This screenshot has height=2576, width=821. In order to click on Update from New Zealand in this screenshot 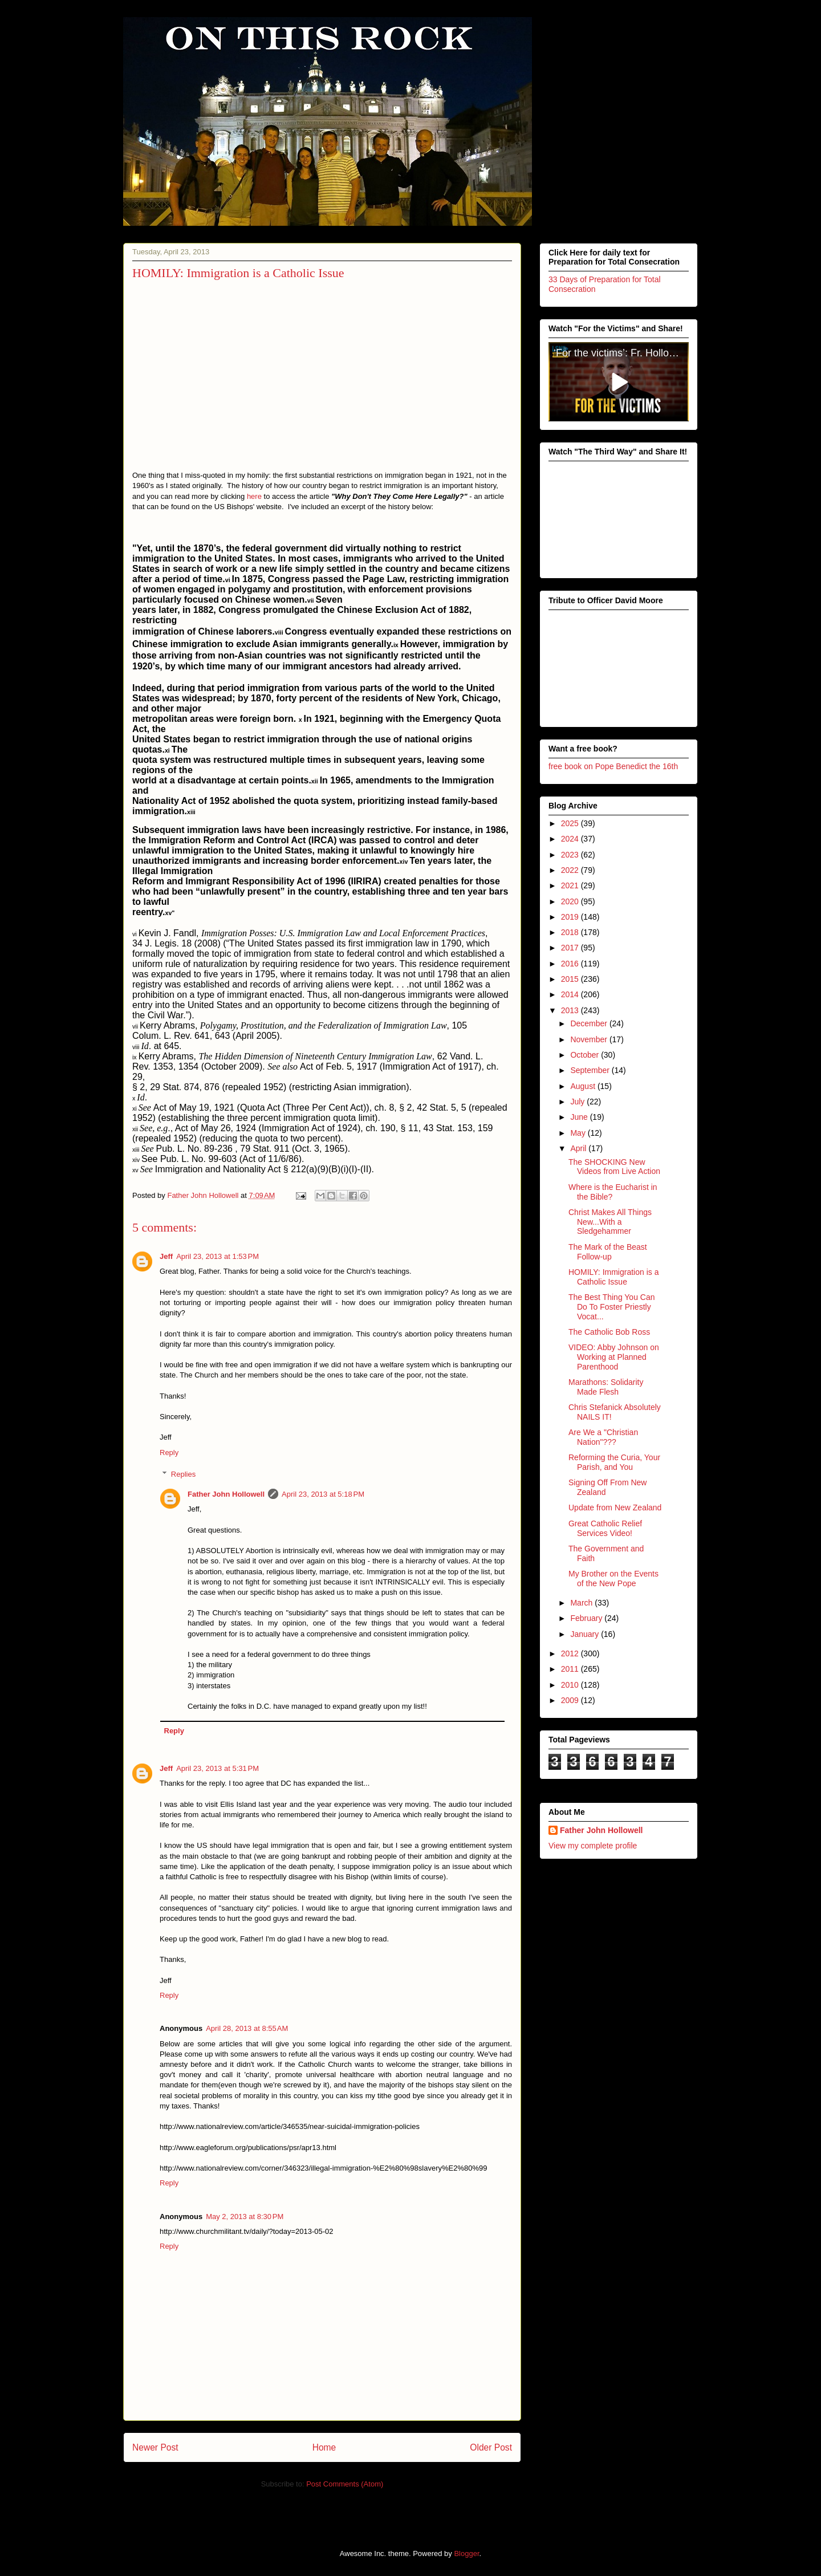, I will do `click(614, 1507)`.